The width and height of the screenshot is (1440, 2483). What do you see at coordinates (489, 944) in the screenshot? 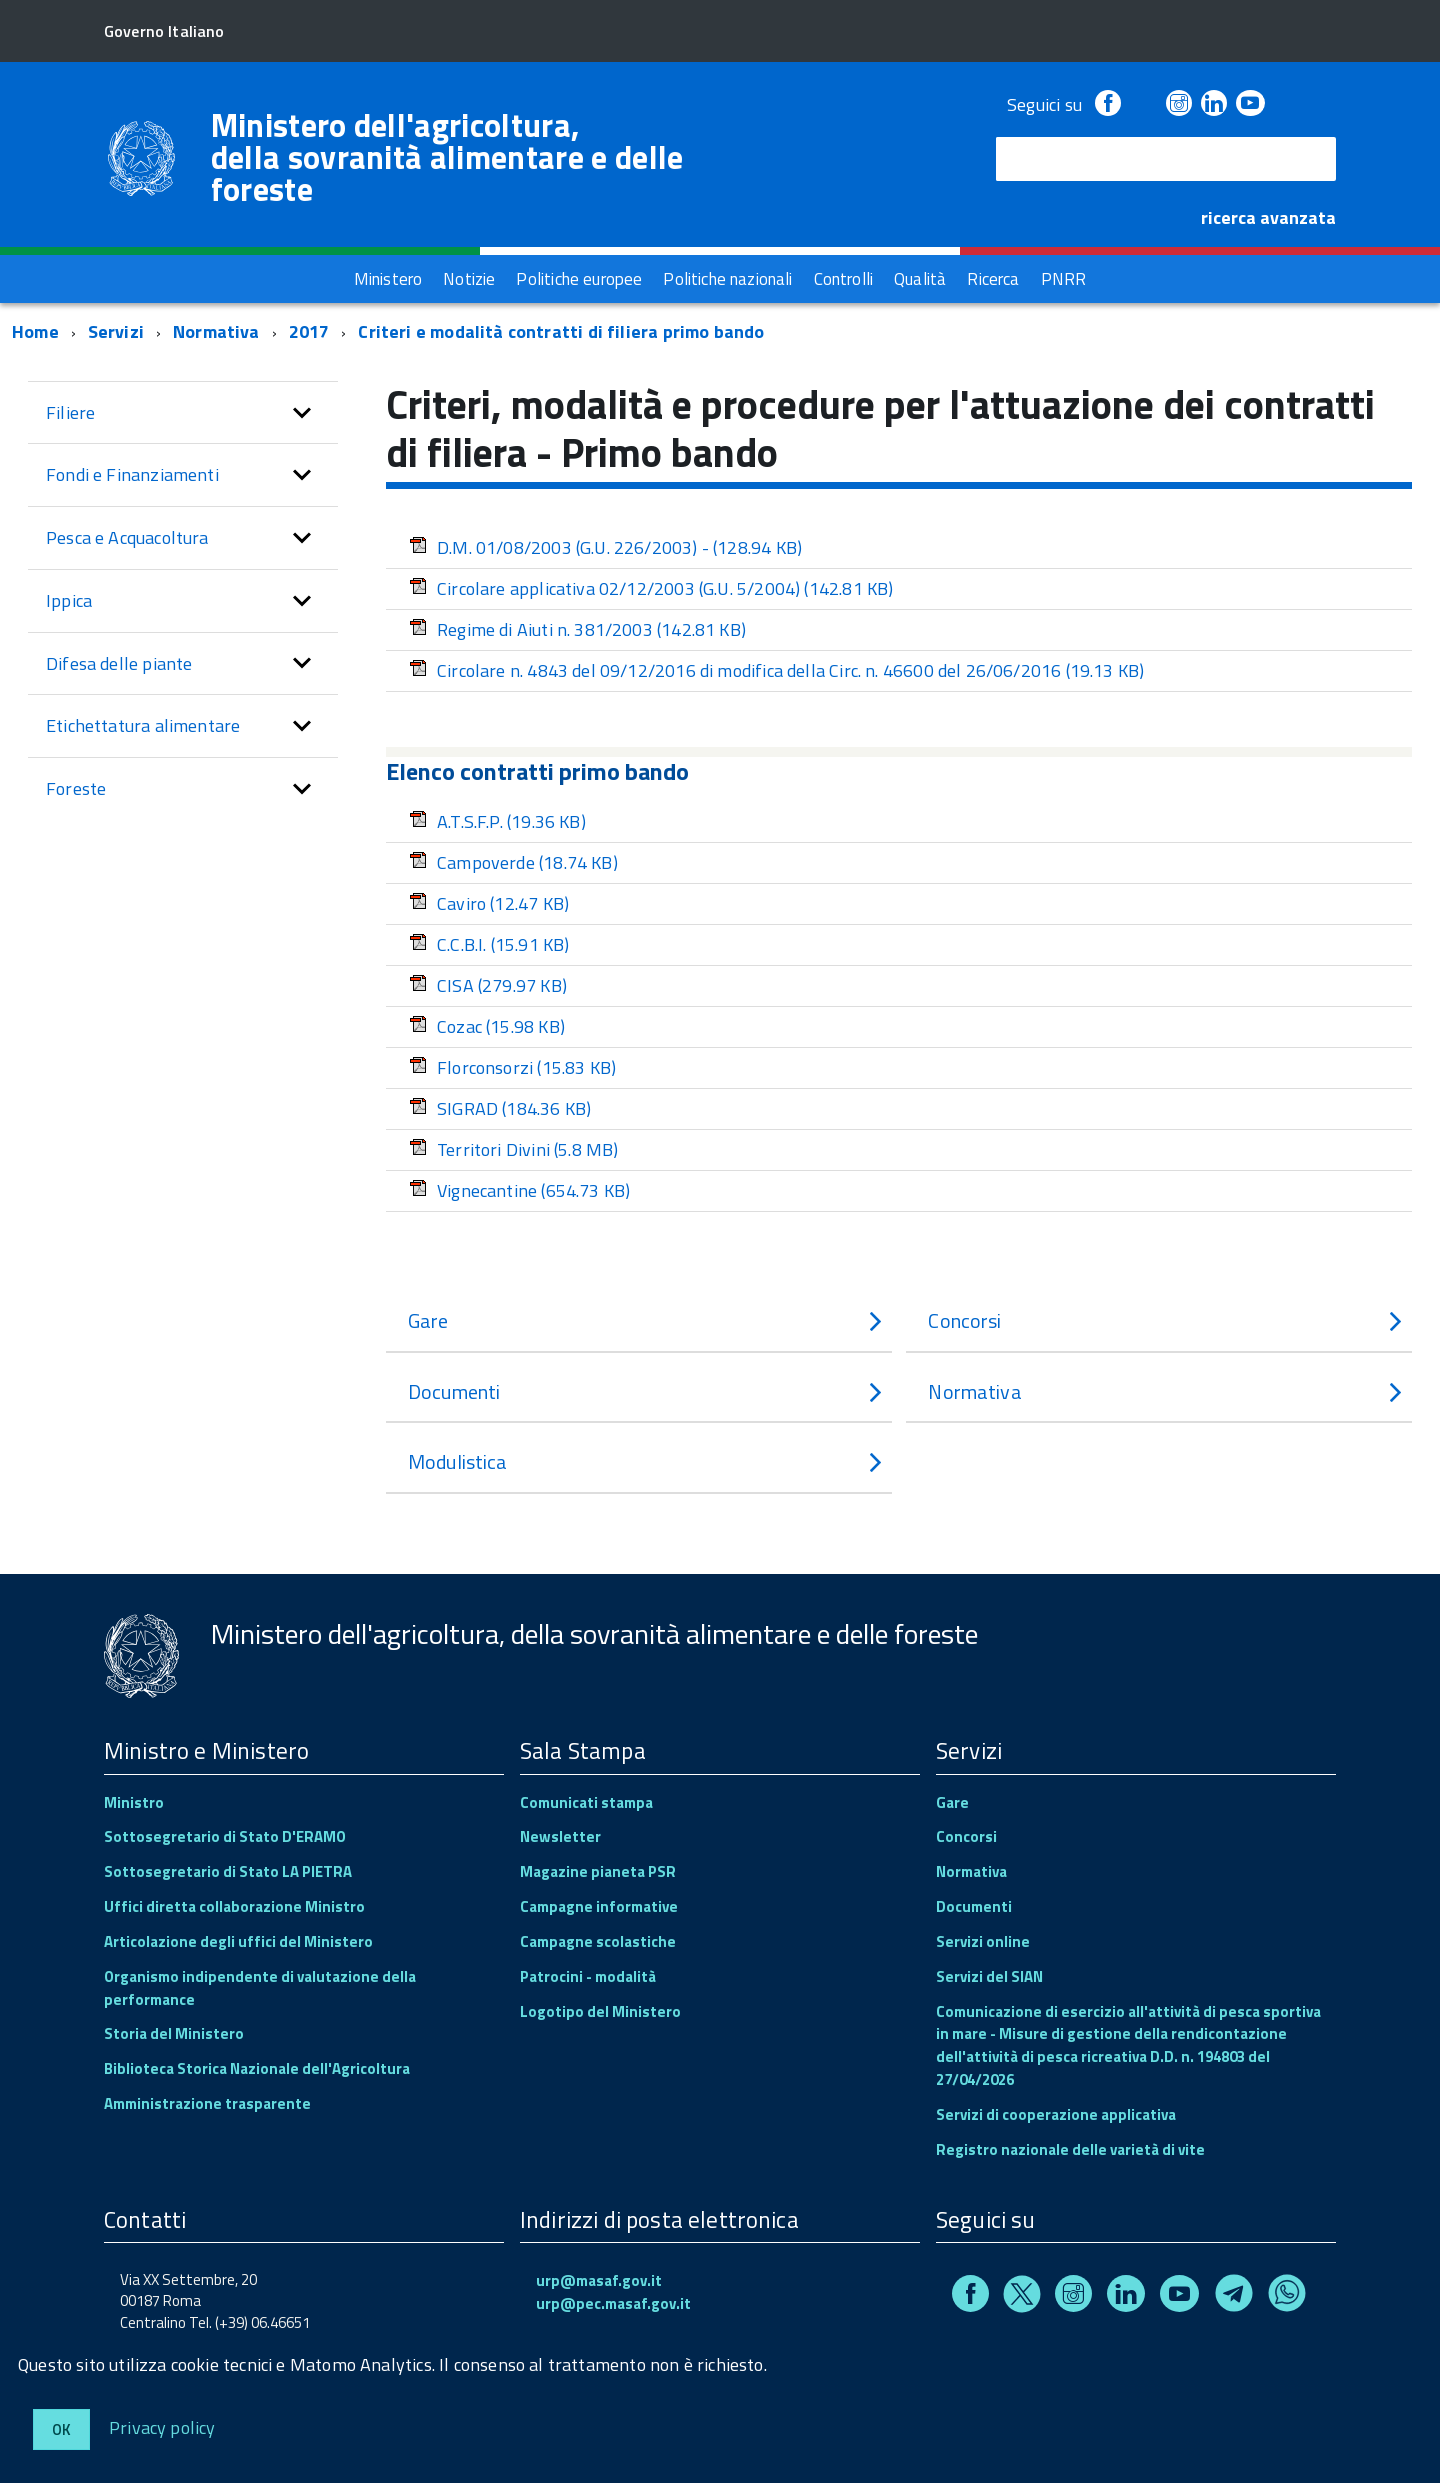
I see `C.C.B.I.` at bounding box center [489, 944].